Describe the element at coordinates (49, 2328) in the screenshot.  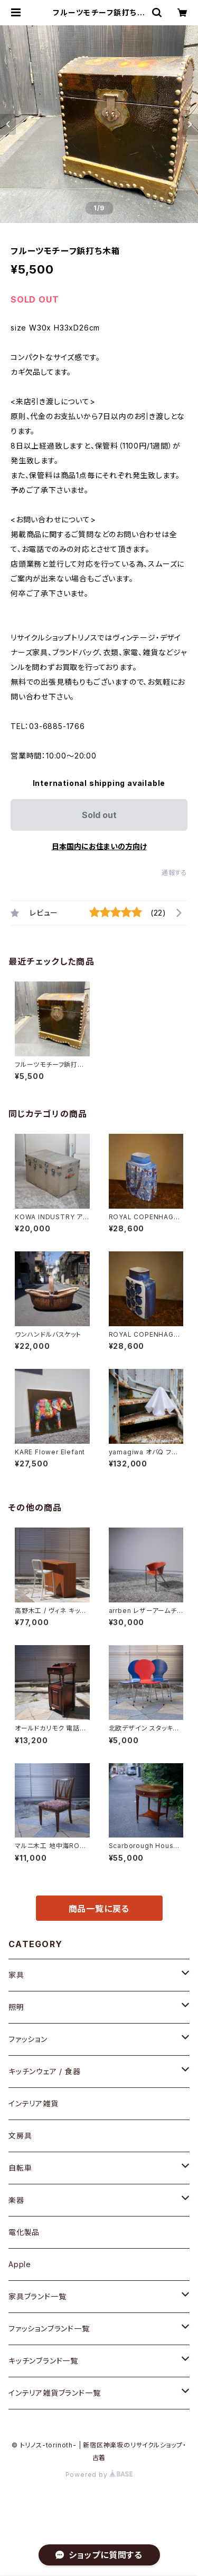
I see `ファッションブランド一覧` at that location.